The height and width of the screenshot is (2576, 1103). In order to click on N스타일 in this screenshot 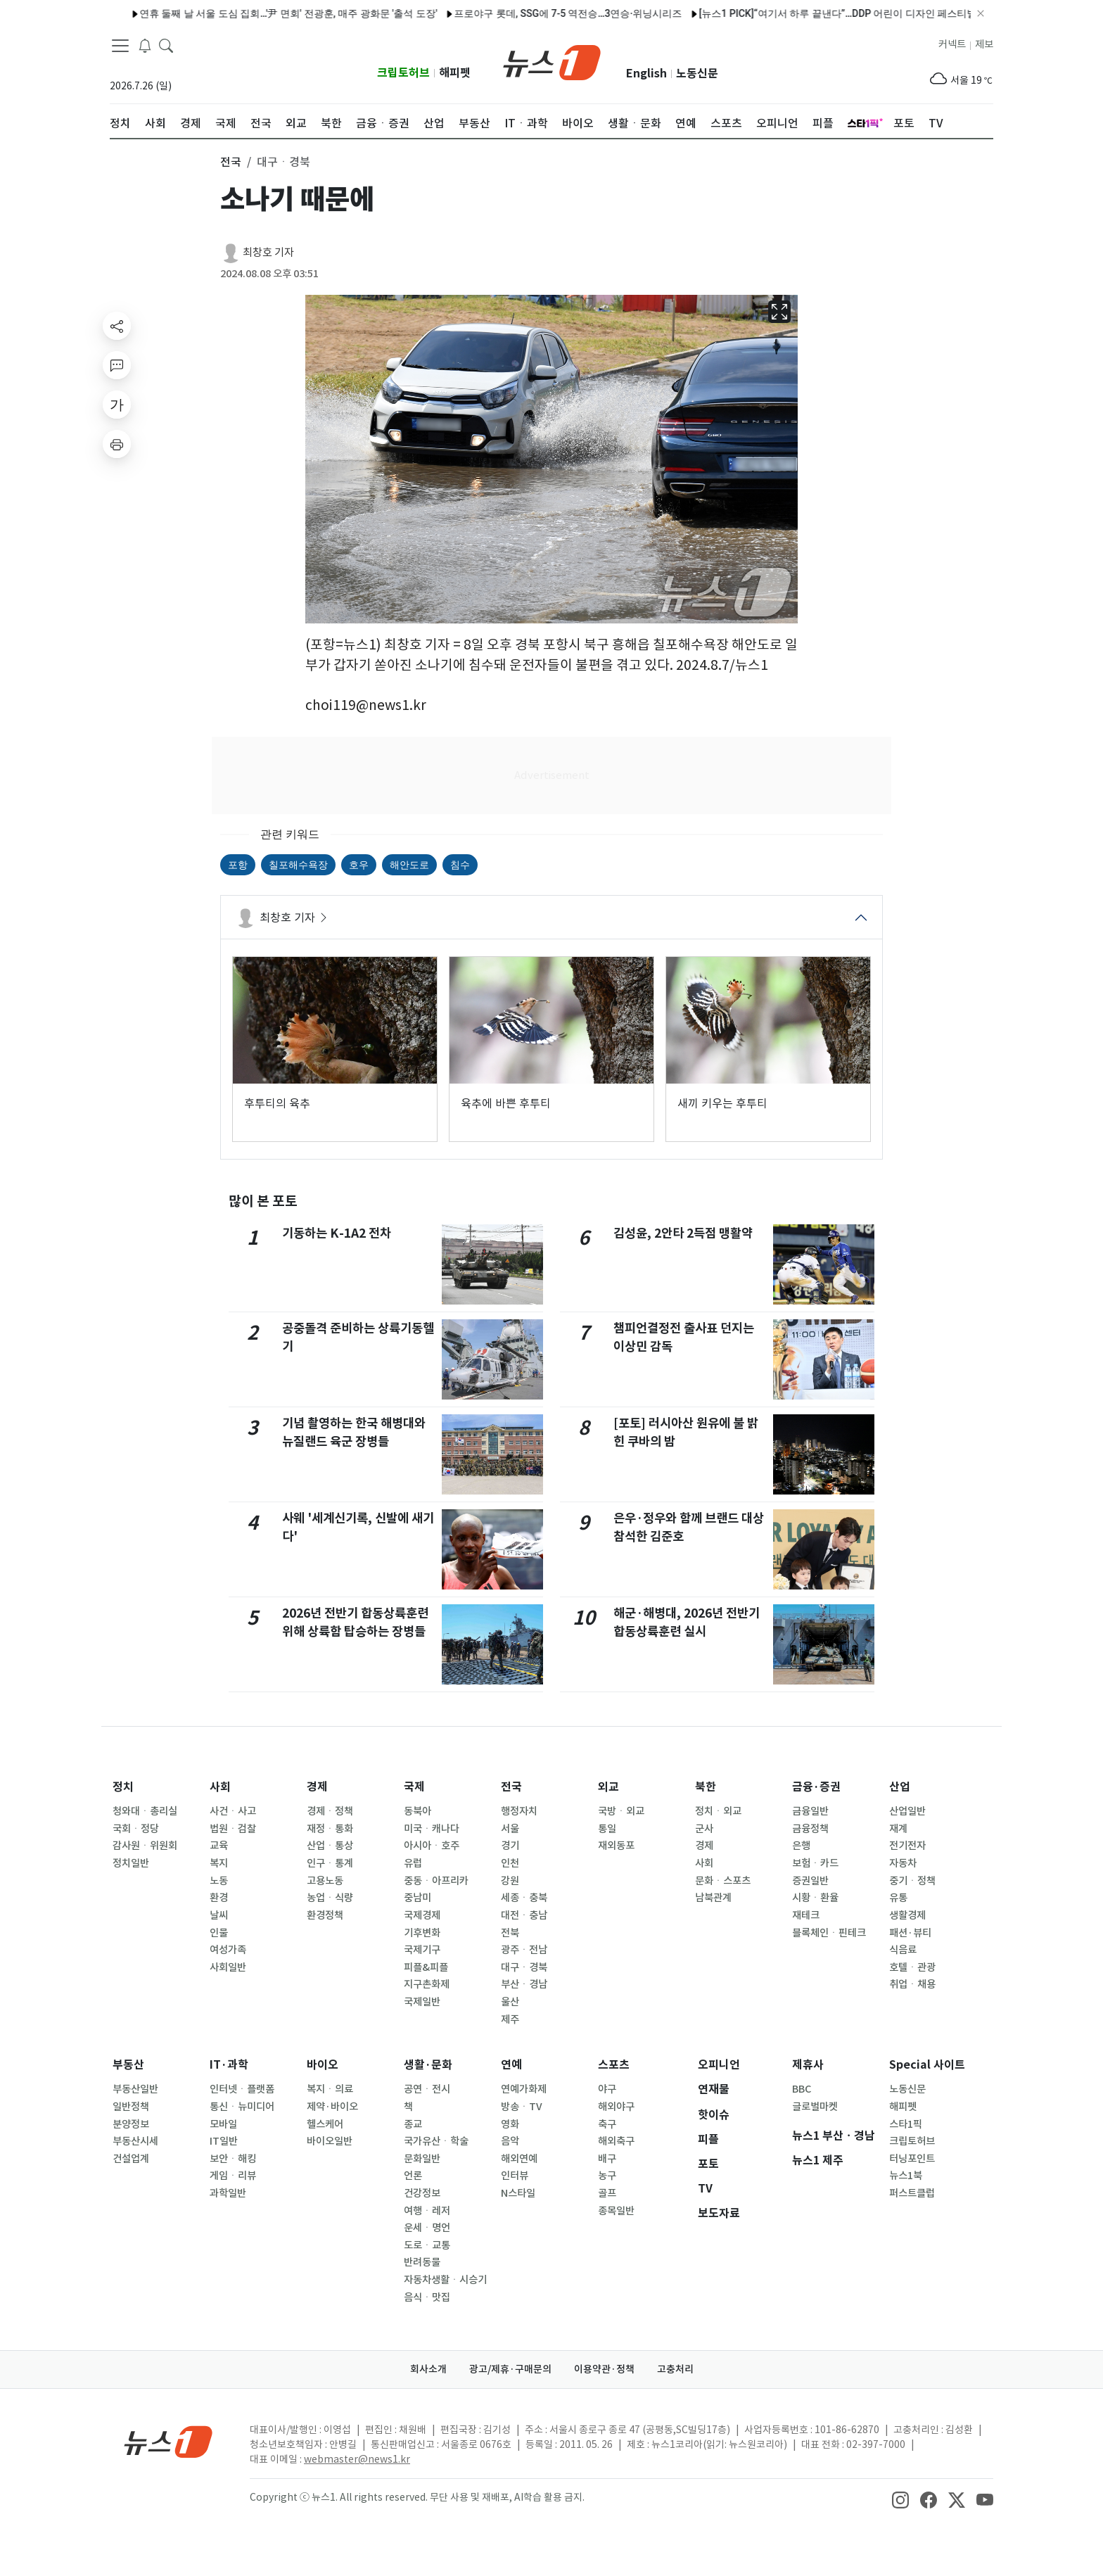, I will do `click(518, 2193)`.